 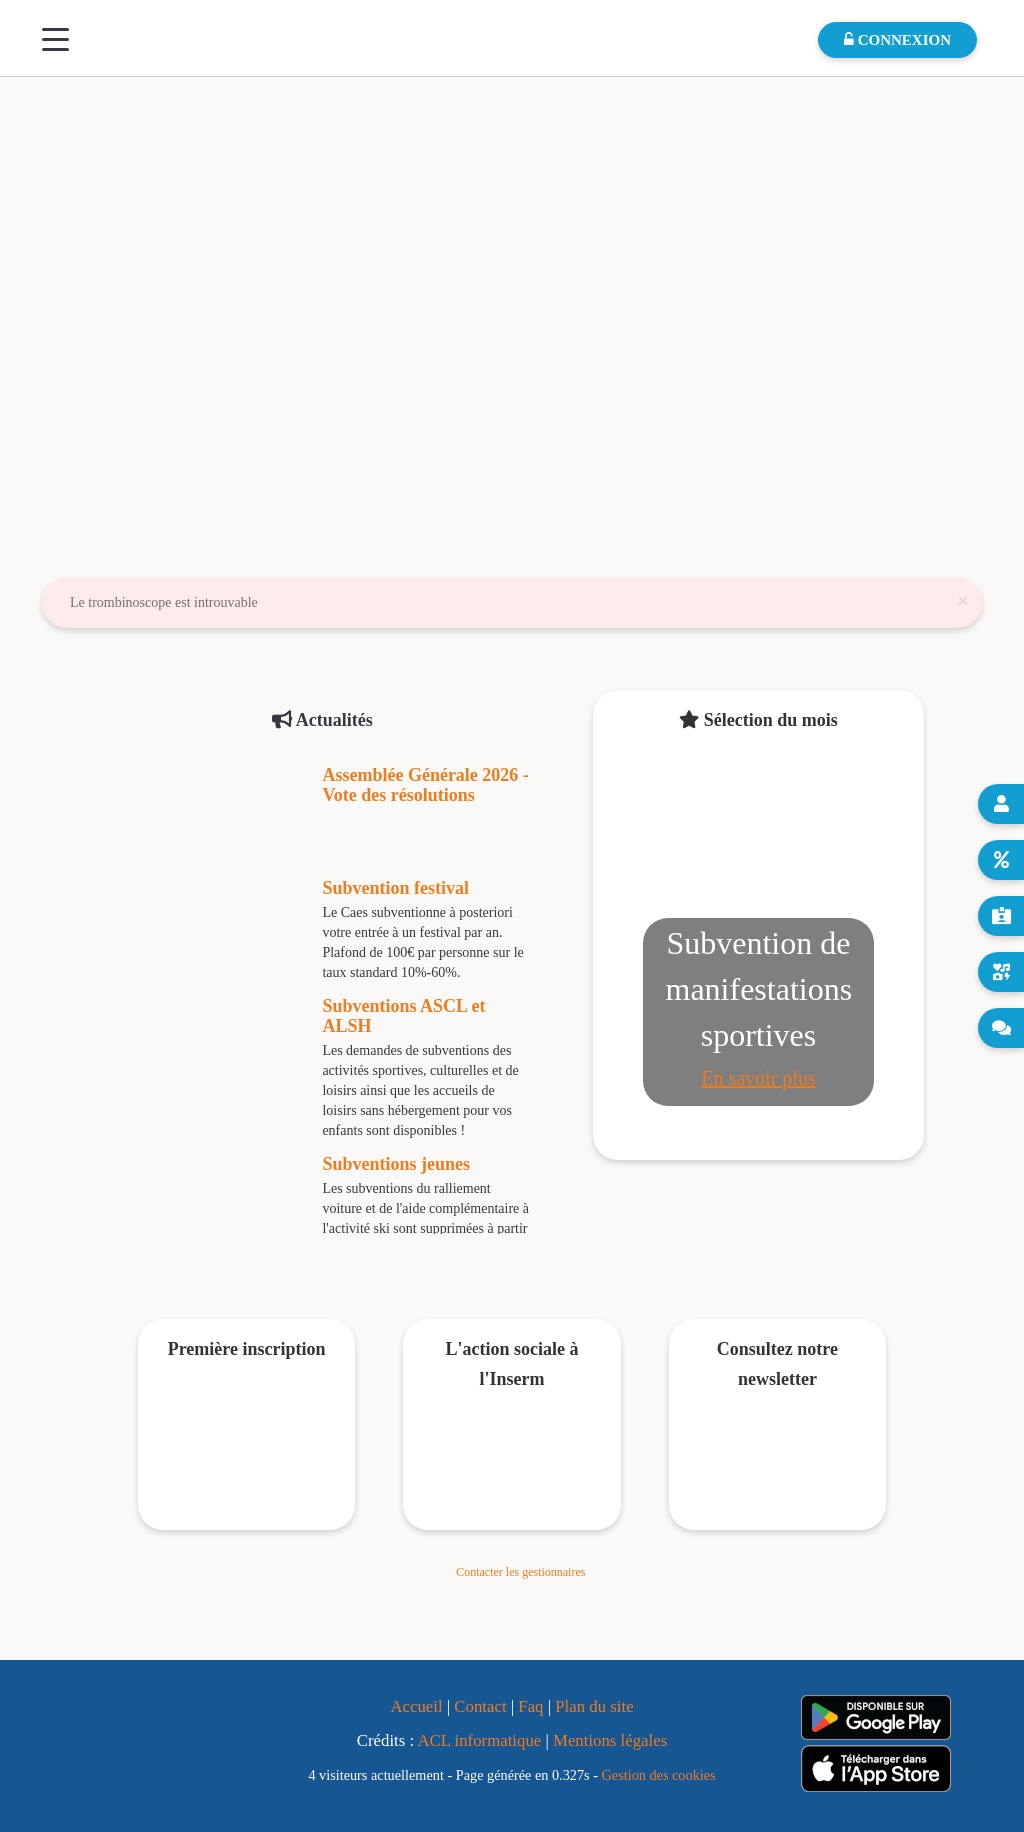 What do you see at coordinates (480, 1706) in the screenshot?
I see `Contact` at bounding box center [480, 1706].